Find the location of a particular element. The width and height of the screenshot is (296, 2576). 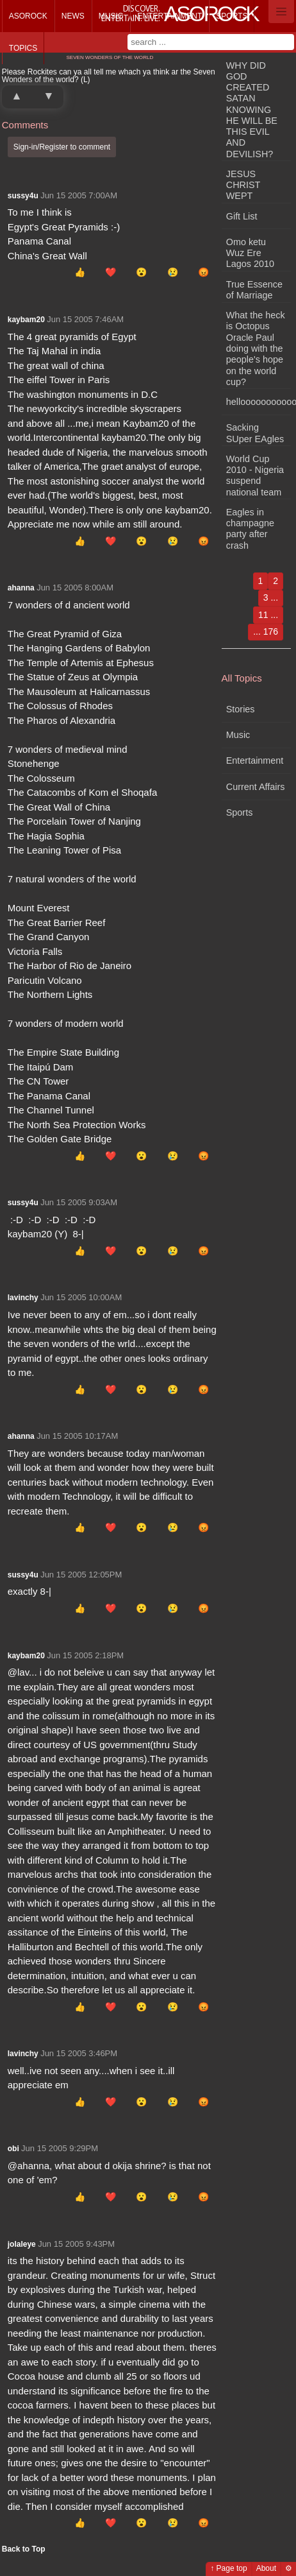

Music is located at coordinates (111, 16).